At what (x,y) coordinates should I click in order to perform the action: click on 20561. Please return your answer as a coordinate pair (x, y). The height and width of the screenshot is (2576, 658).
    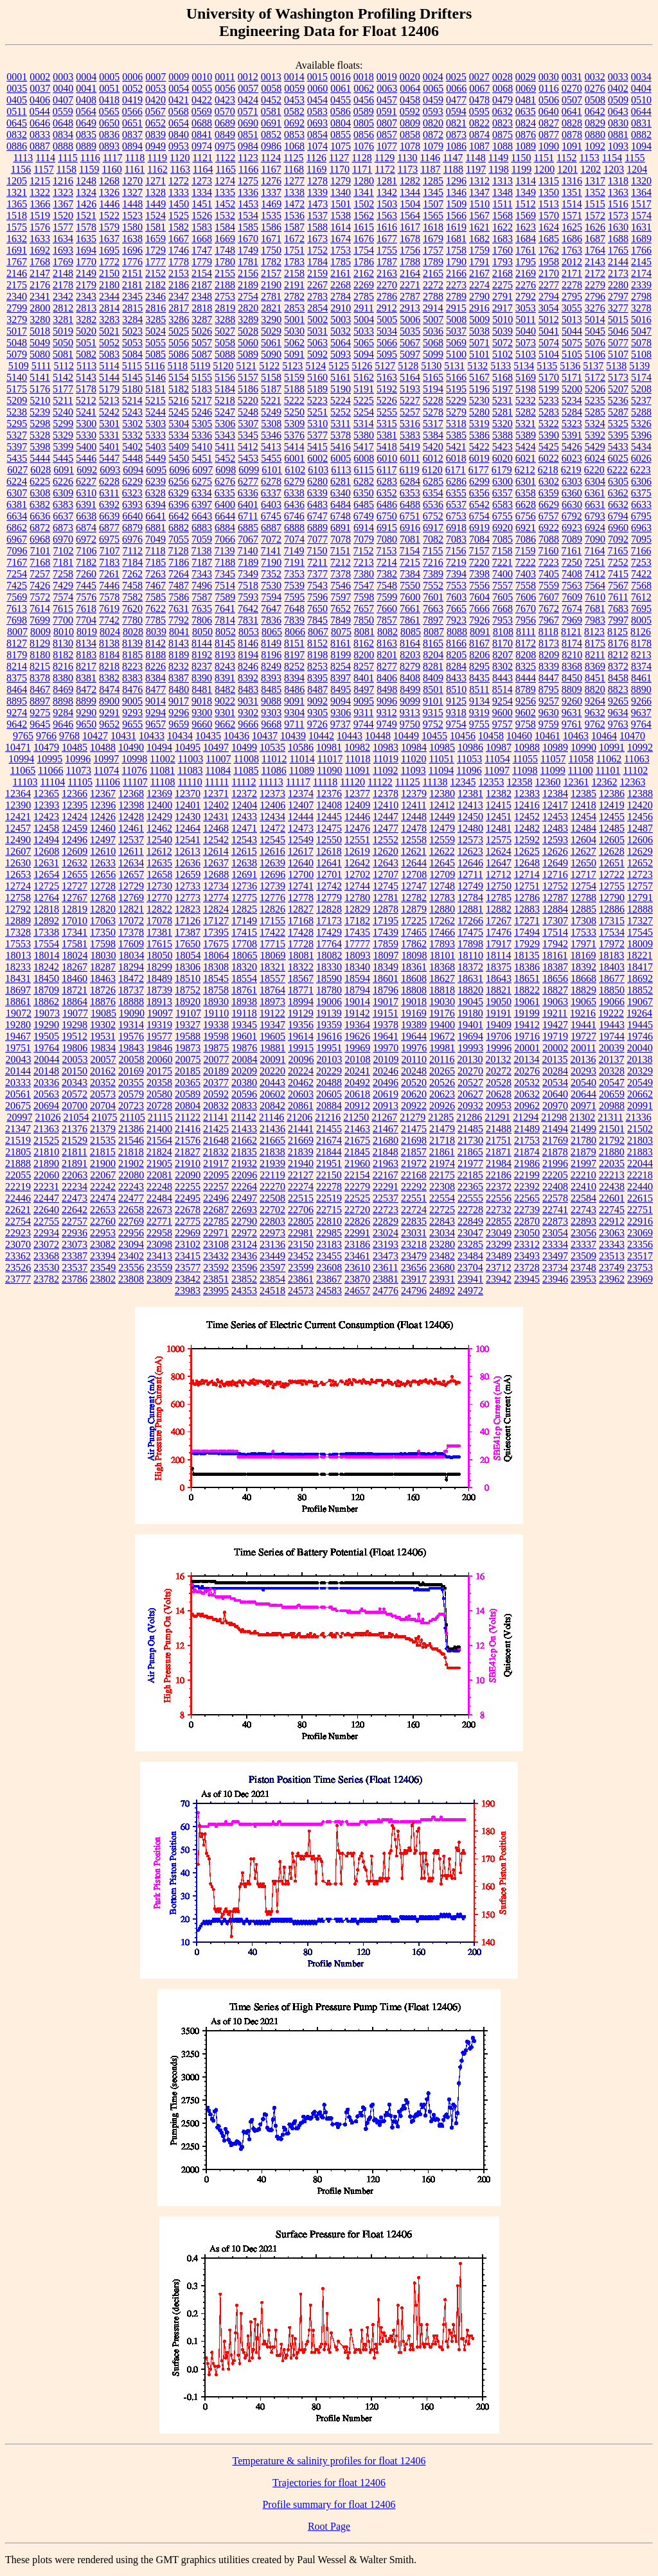
    Looking at the image, I should click on (18, 1094).